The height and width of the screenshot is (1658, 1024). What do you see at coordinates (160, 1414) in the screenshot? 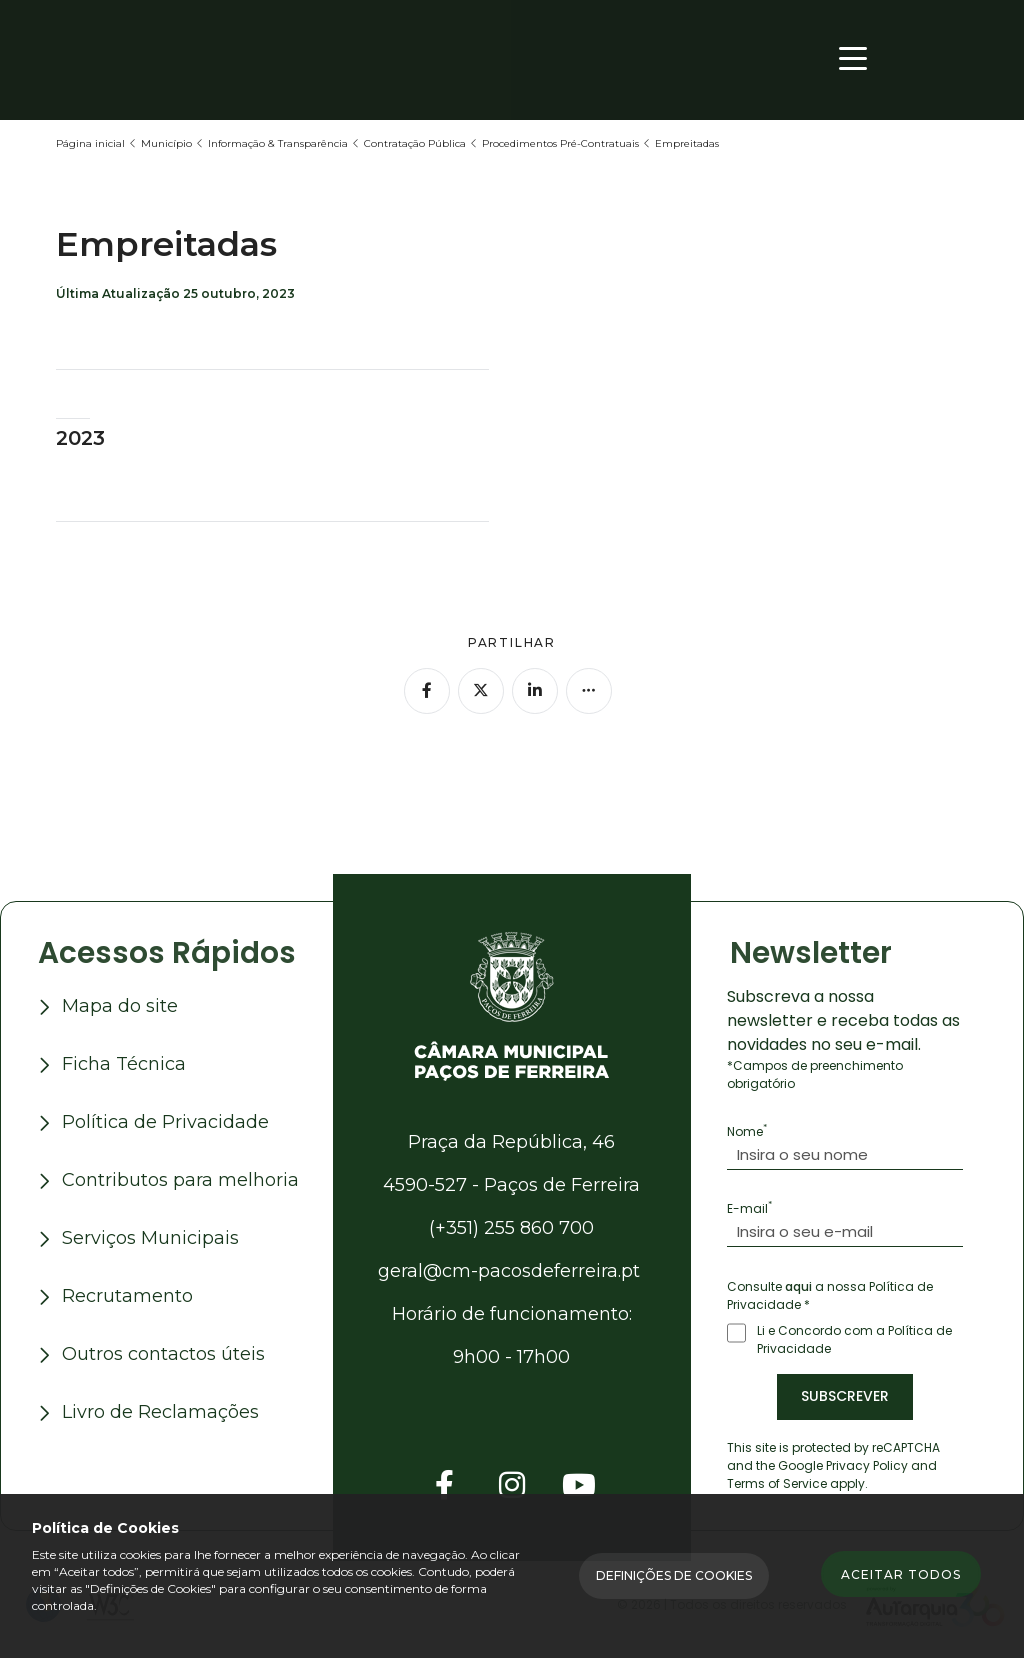
I see `Livro de Reclamações` at bounding box center [160, 1414].